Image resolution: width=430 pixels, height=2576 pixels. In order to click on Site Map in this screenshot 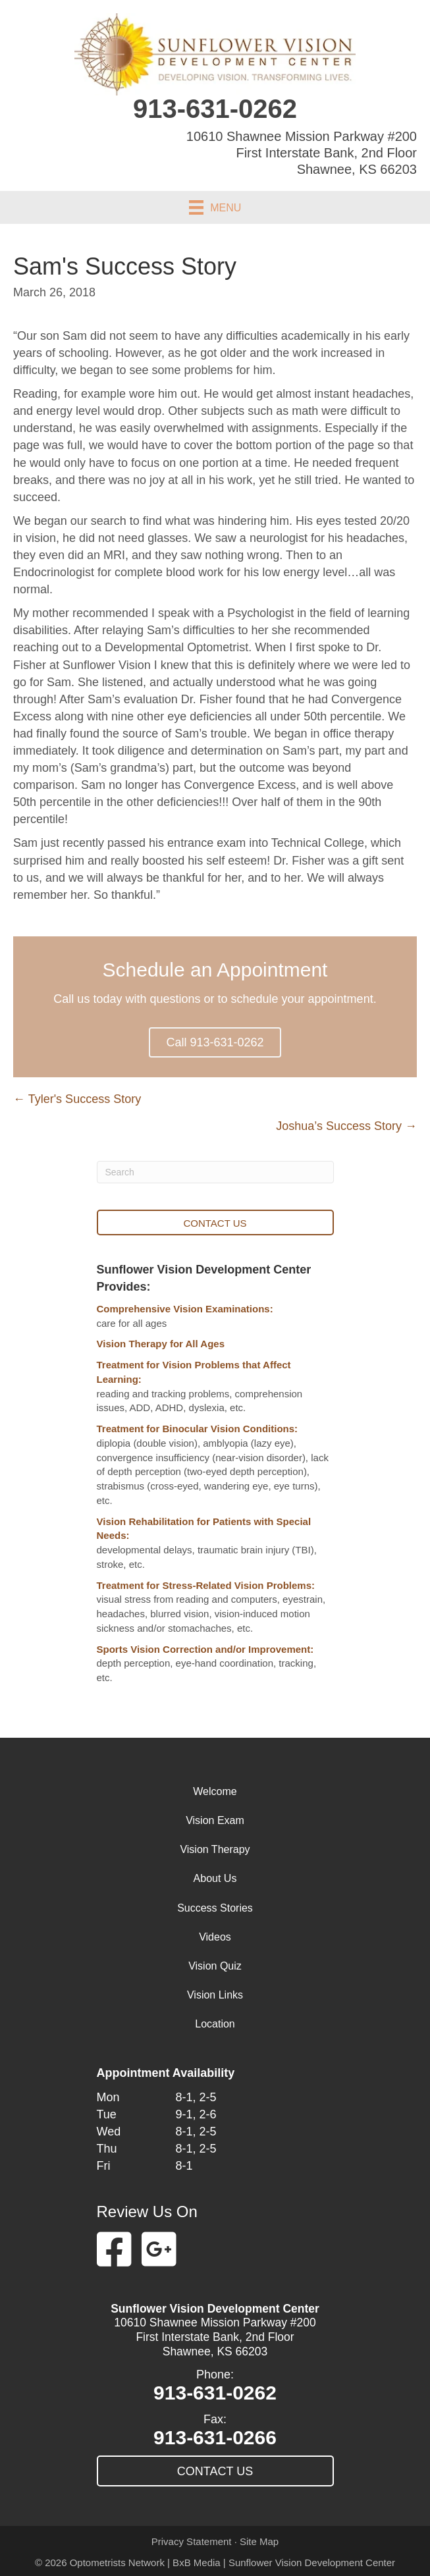, I will do `click(259, 2541)`.